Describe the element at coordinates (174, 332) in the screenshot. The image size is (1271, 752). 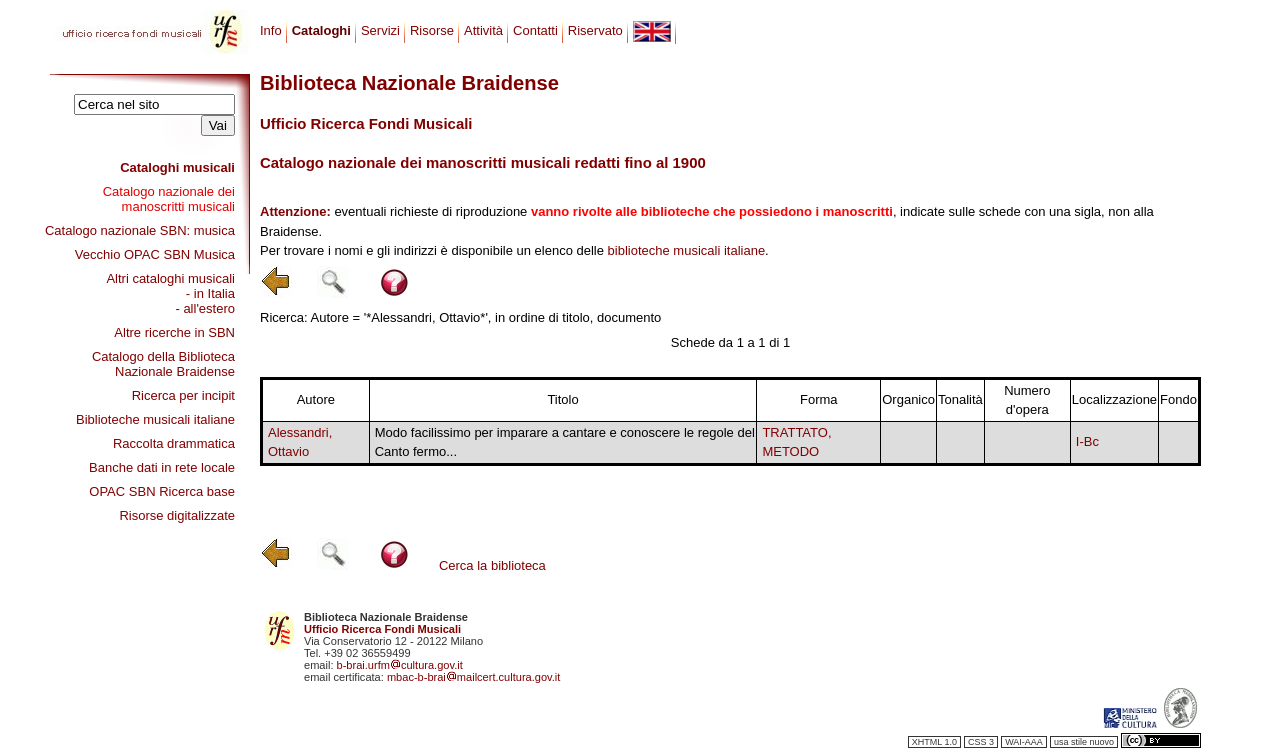
I see `Altre ricerche in SBN` at that location.